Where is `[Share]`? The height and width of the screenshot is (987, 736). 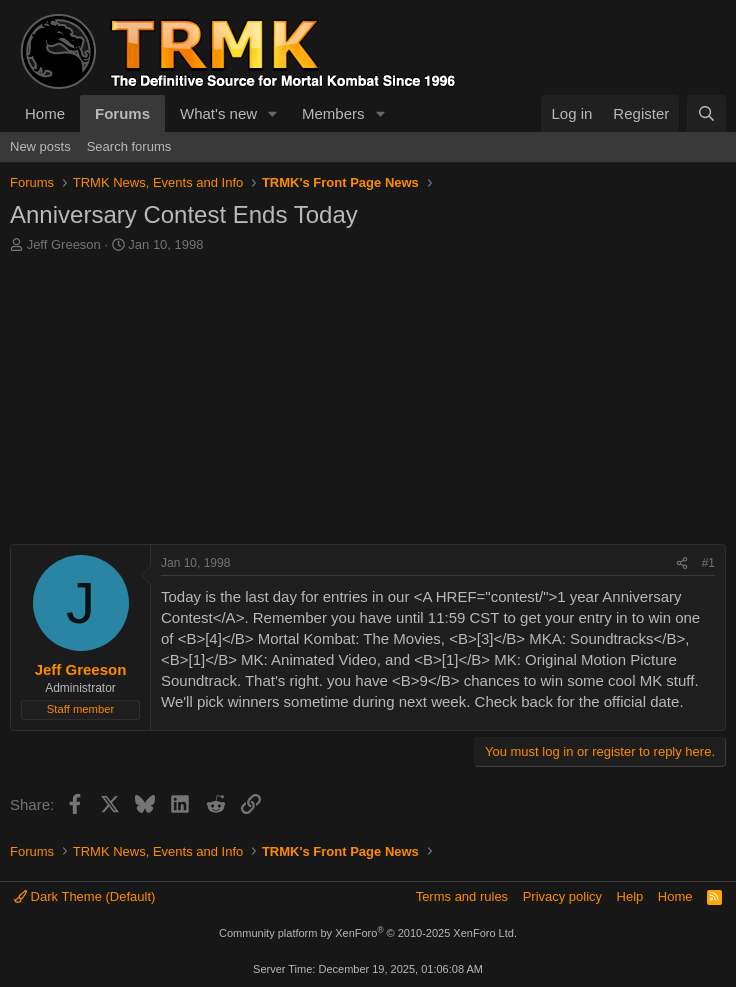
[Share] is located at coordinates (682, 563).